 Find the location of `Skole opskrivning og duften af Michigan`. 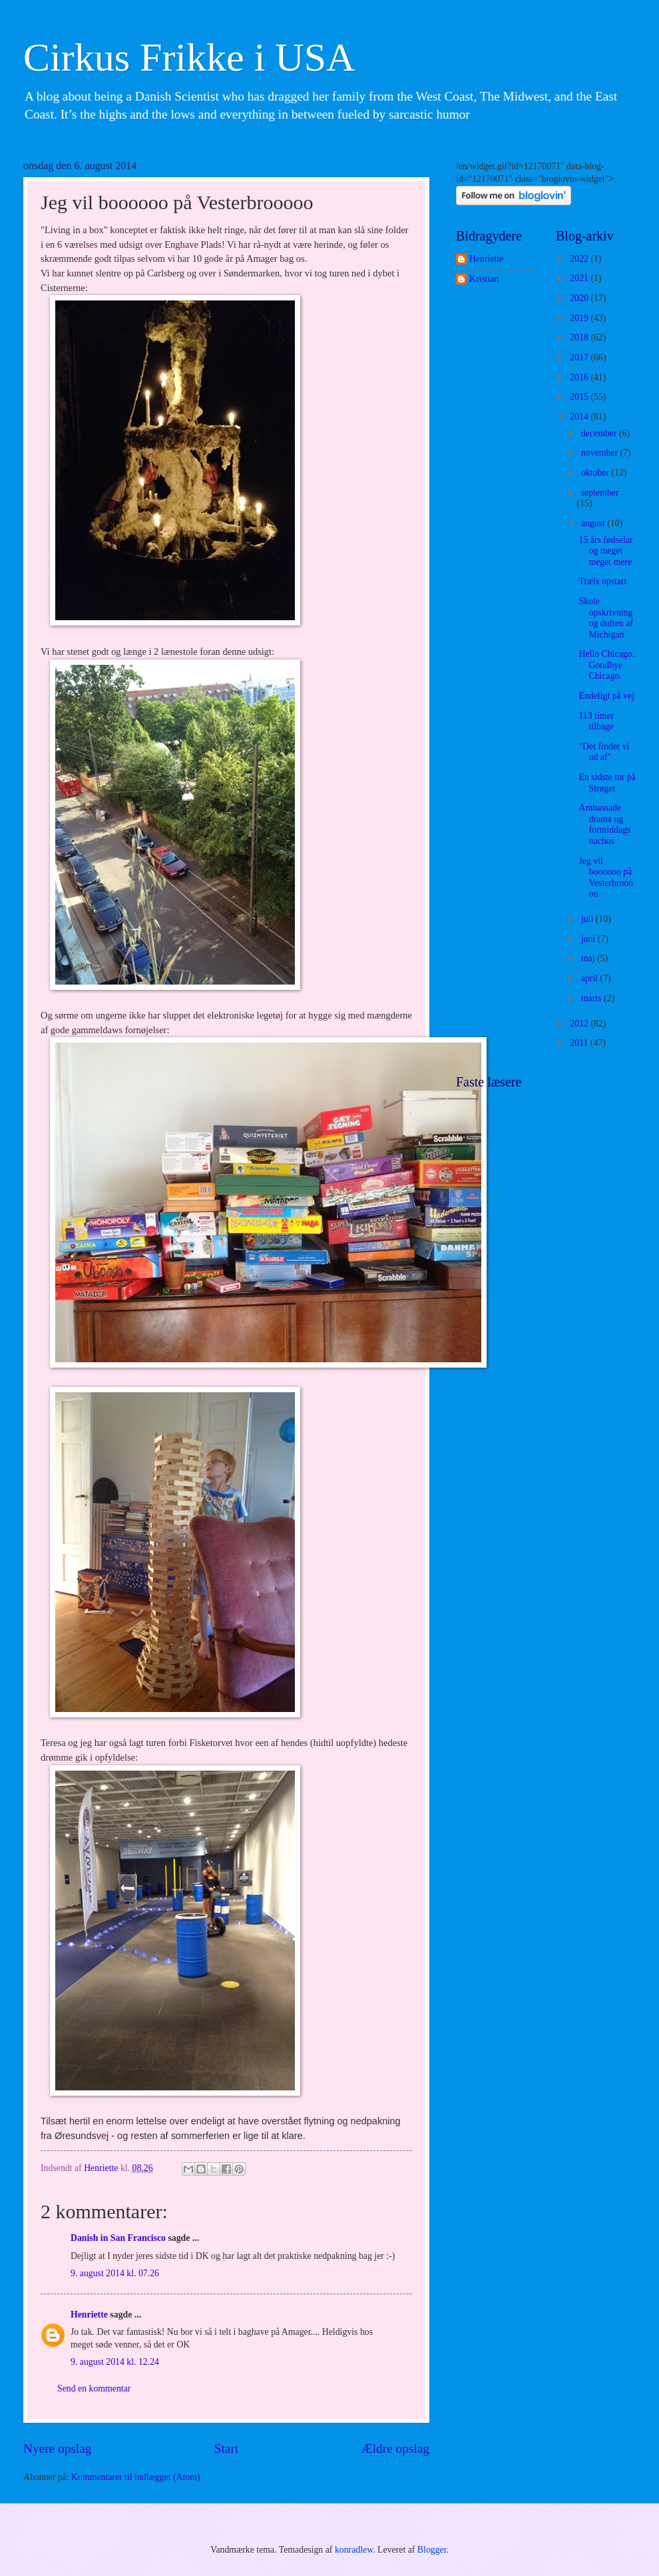

Skole opskrivning og duften af Michigan is located at coordinates (605, 618).